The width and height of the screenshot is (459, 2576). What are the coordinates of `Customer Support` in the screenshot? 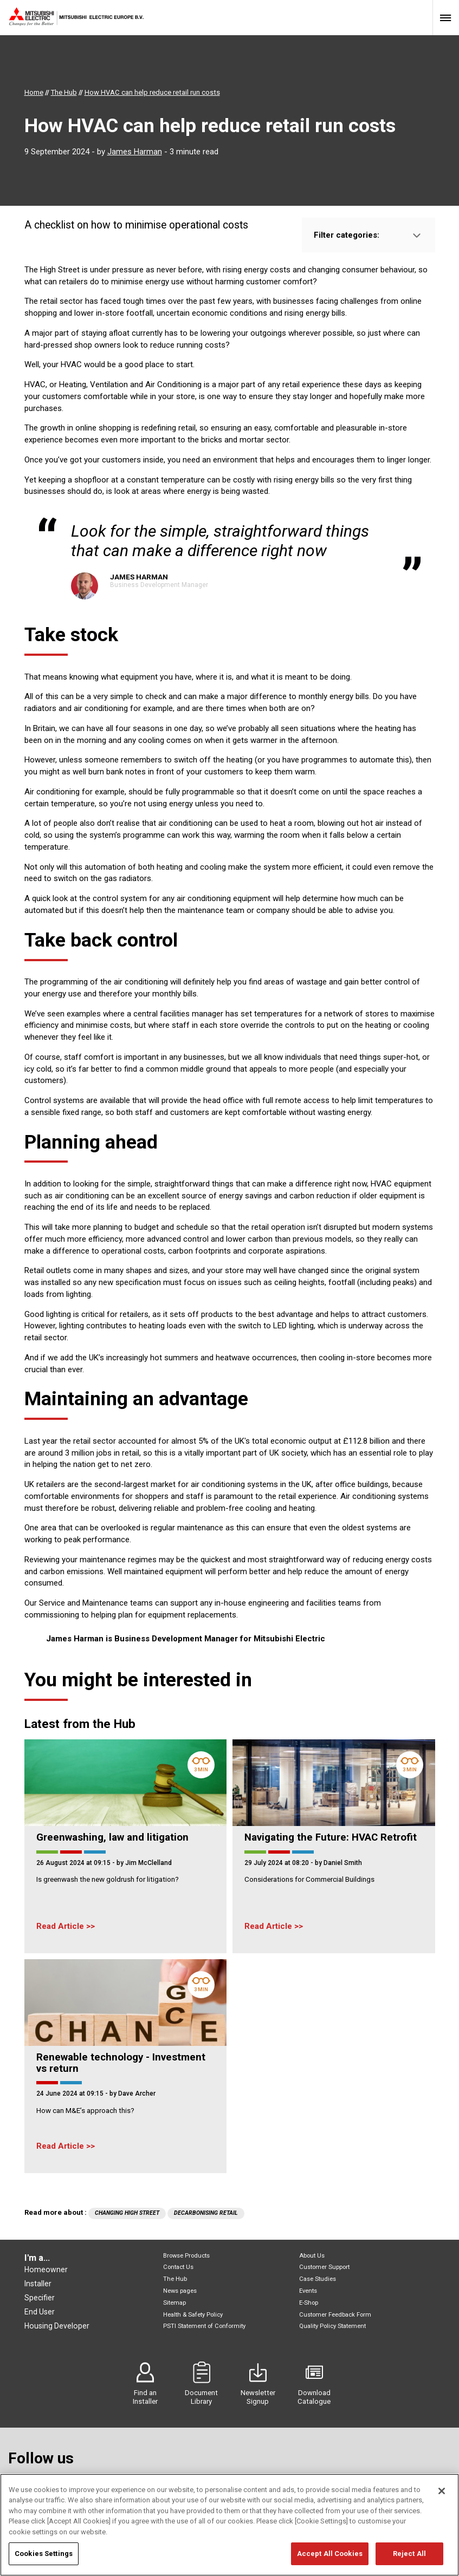 It's located at (324, 2267).